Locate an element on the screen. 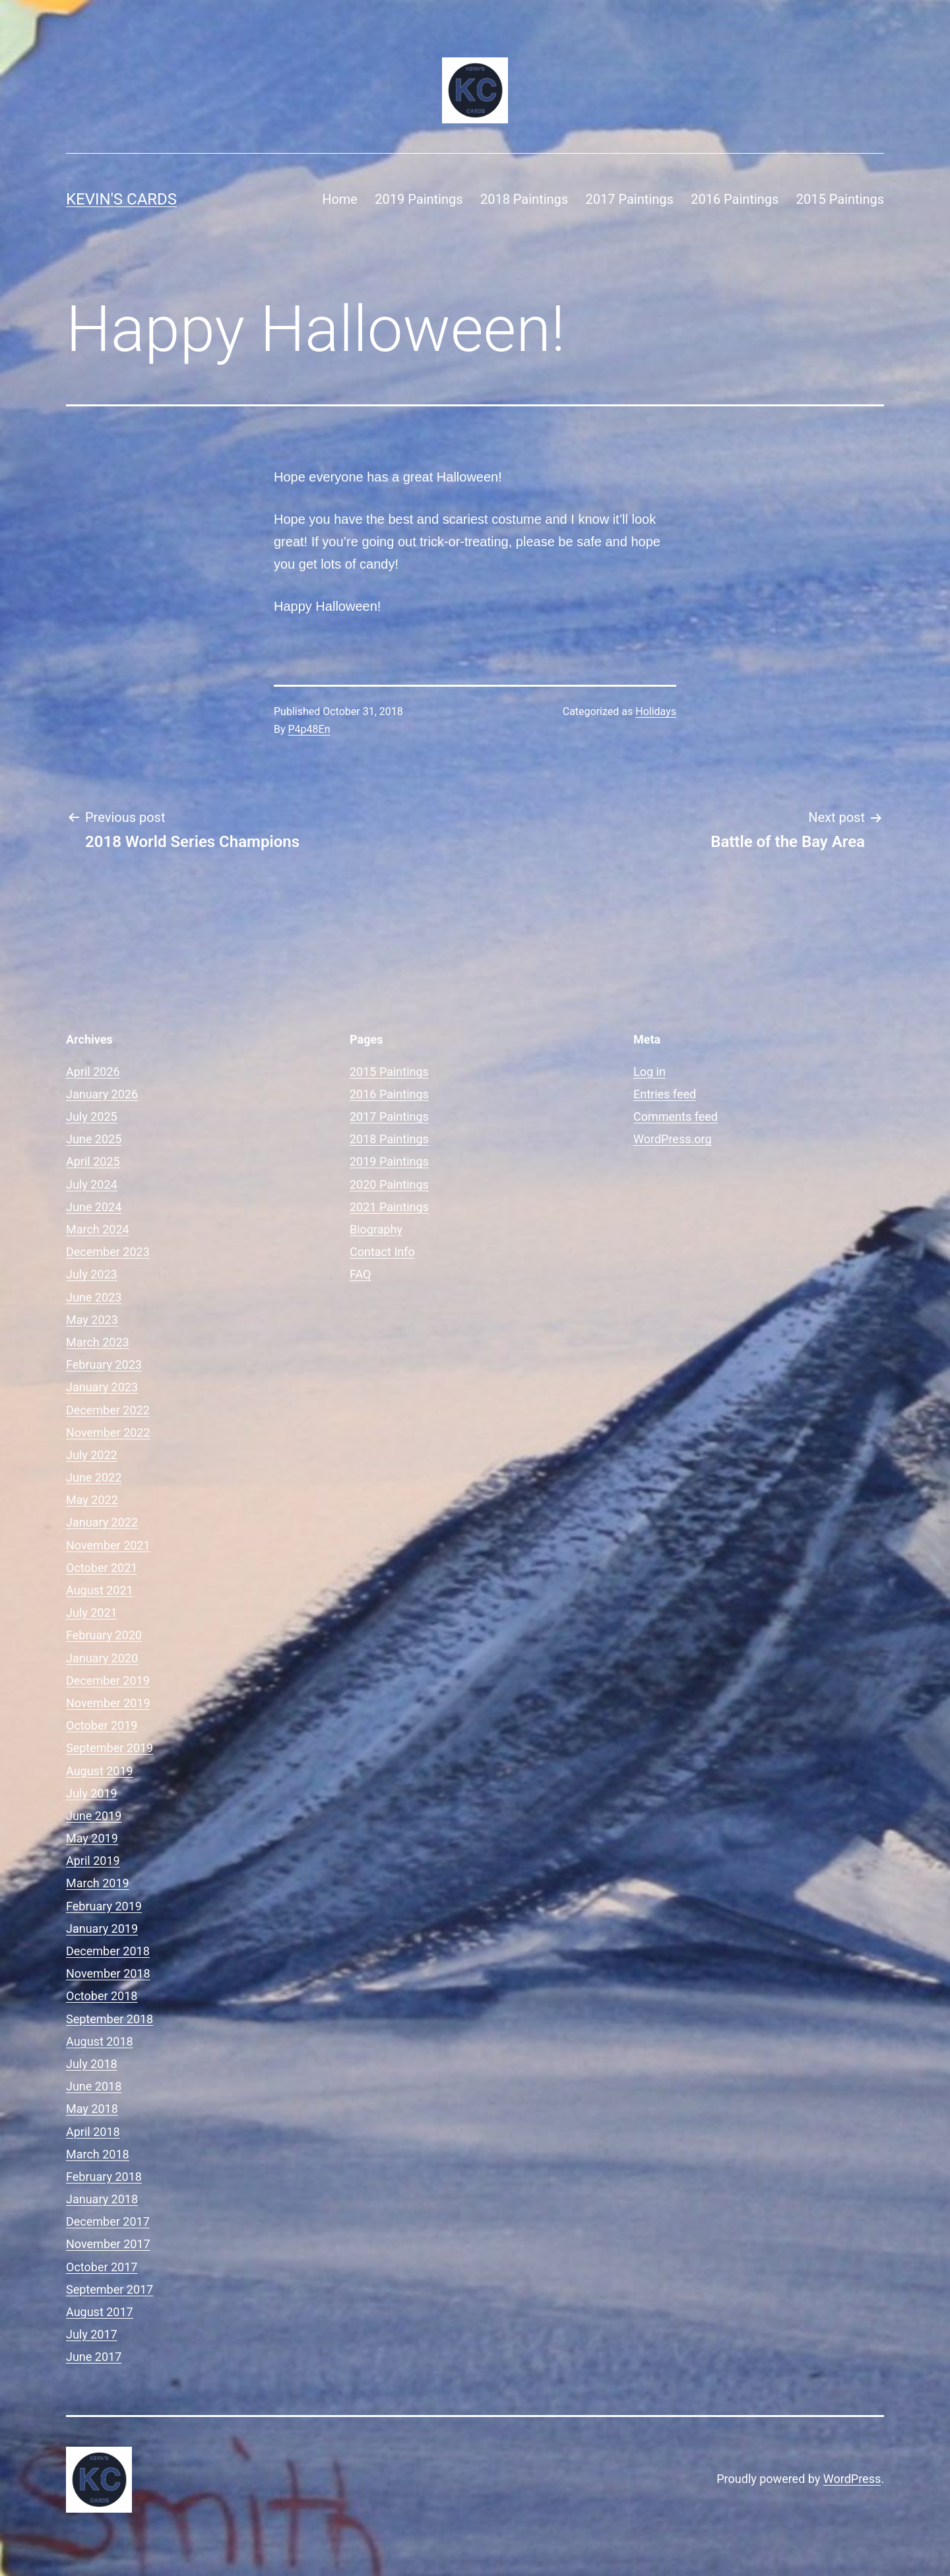 Image resolution: width=950 pixels, height=2576 pixels. February 2023 is located at coordinates (104, 1364).